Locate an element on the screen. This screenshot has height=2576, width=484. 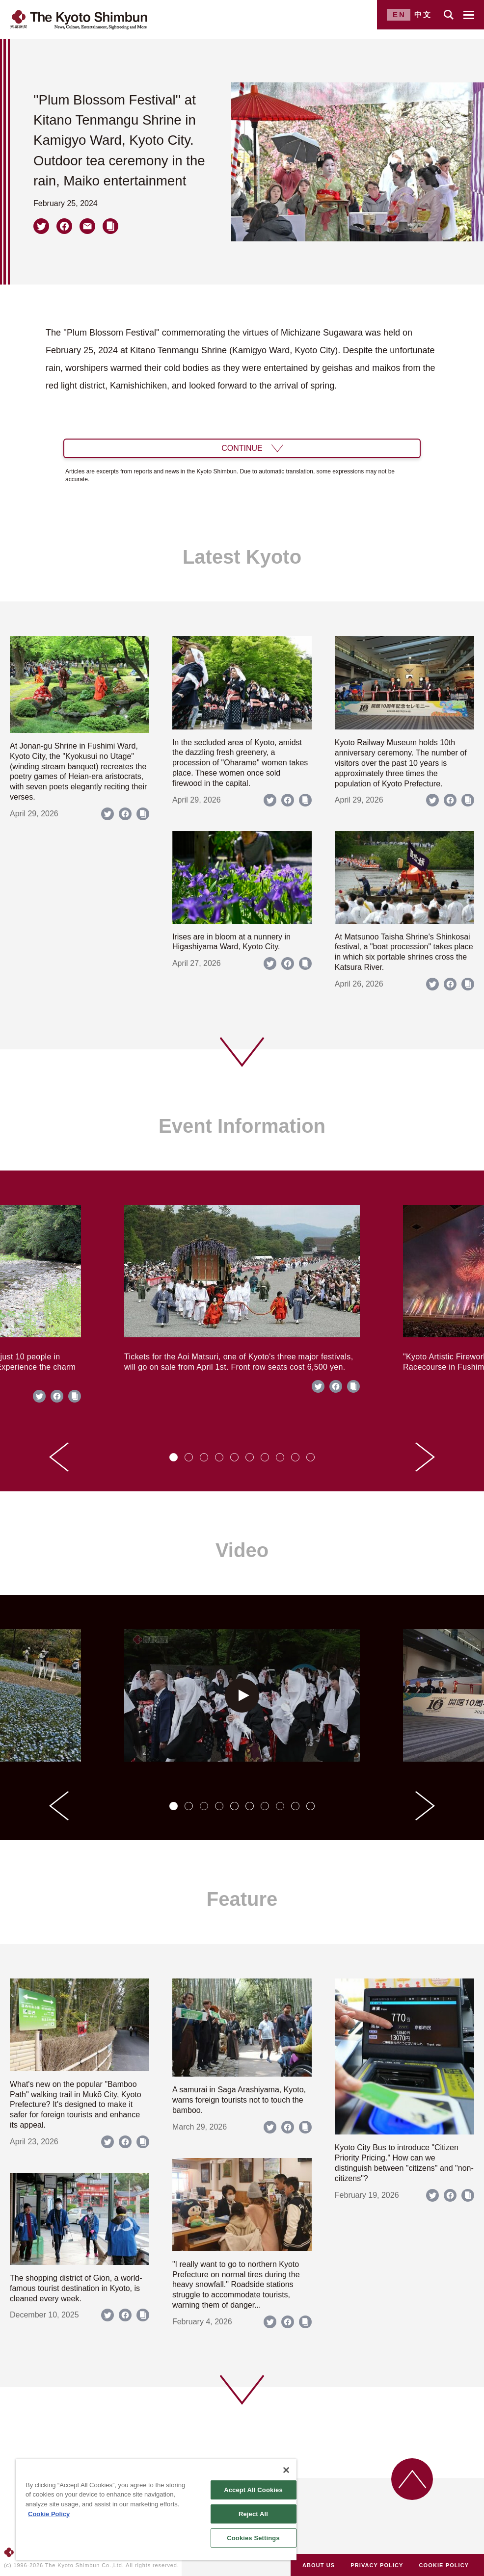
Reject All is located at coordinates (253, 2514).